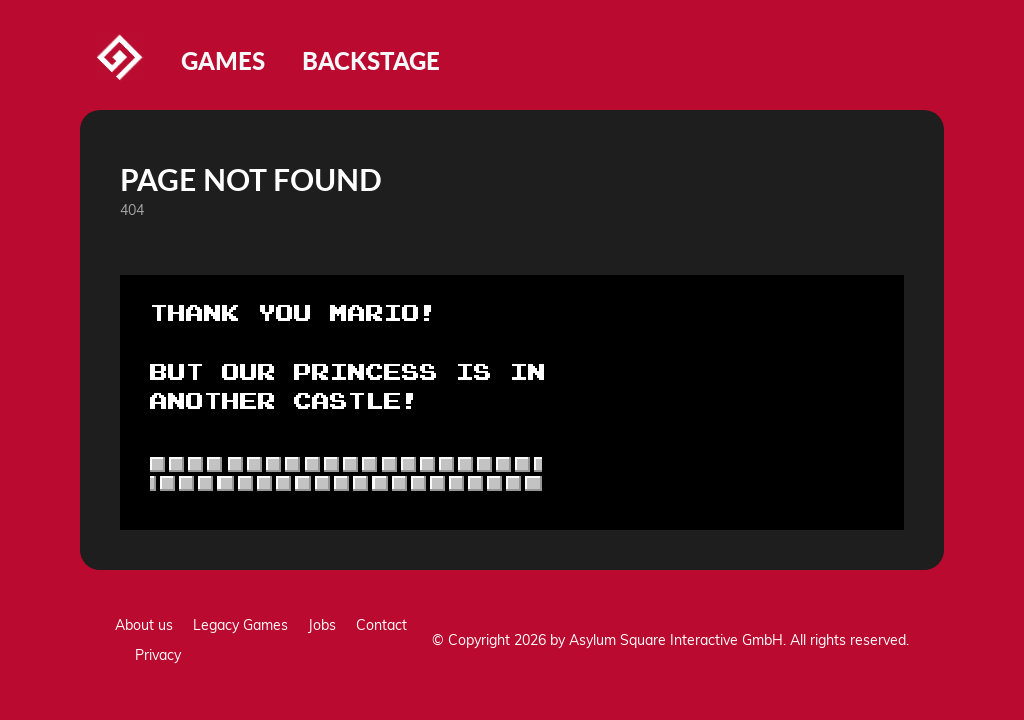 The width and height of the screenshot is (1024, 720). I want to click on Backstage, so click(371, 60).